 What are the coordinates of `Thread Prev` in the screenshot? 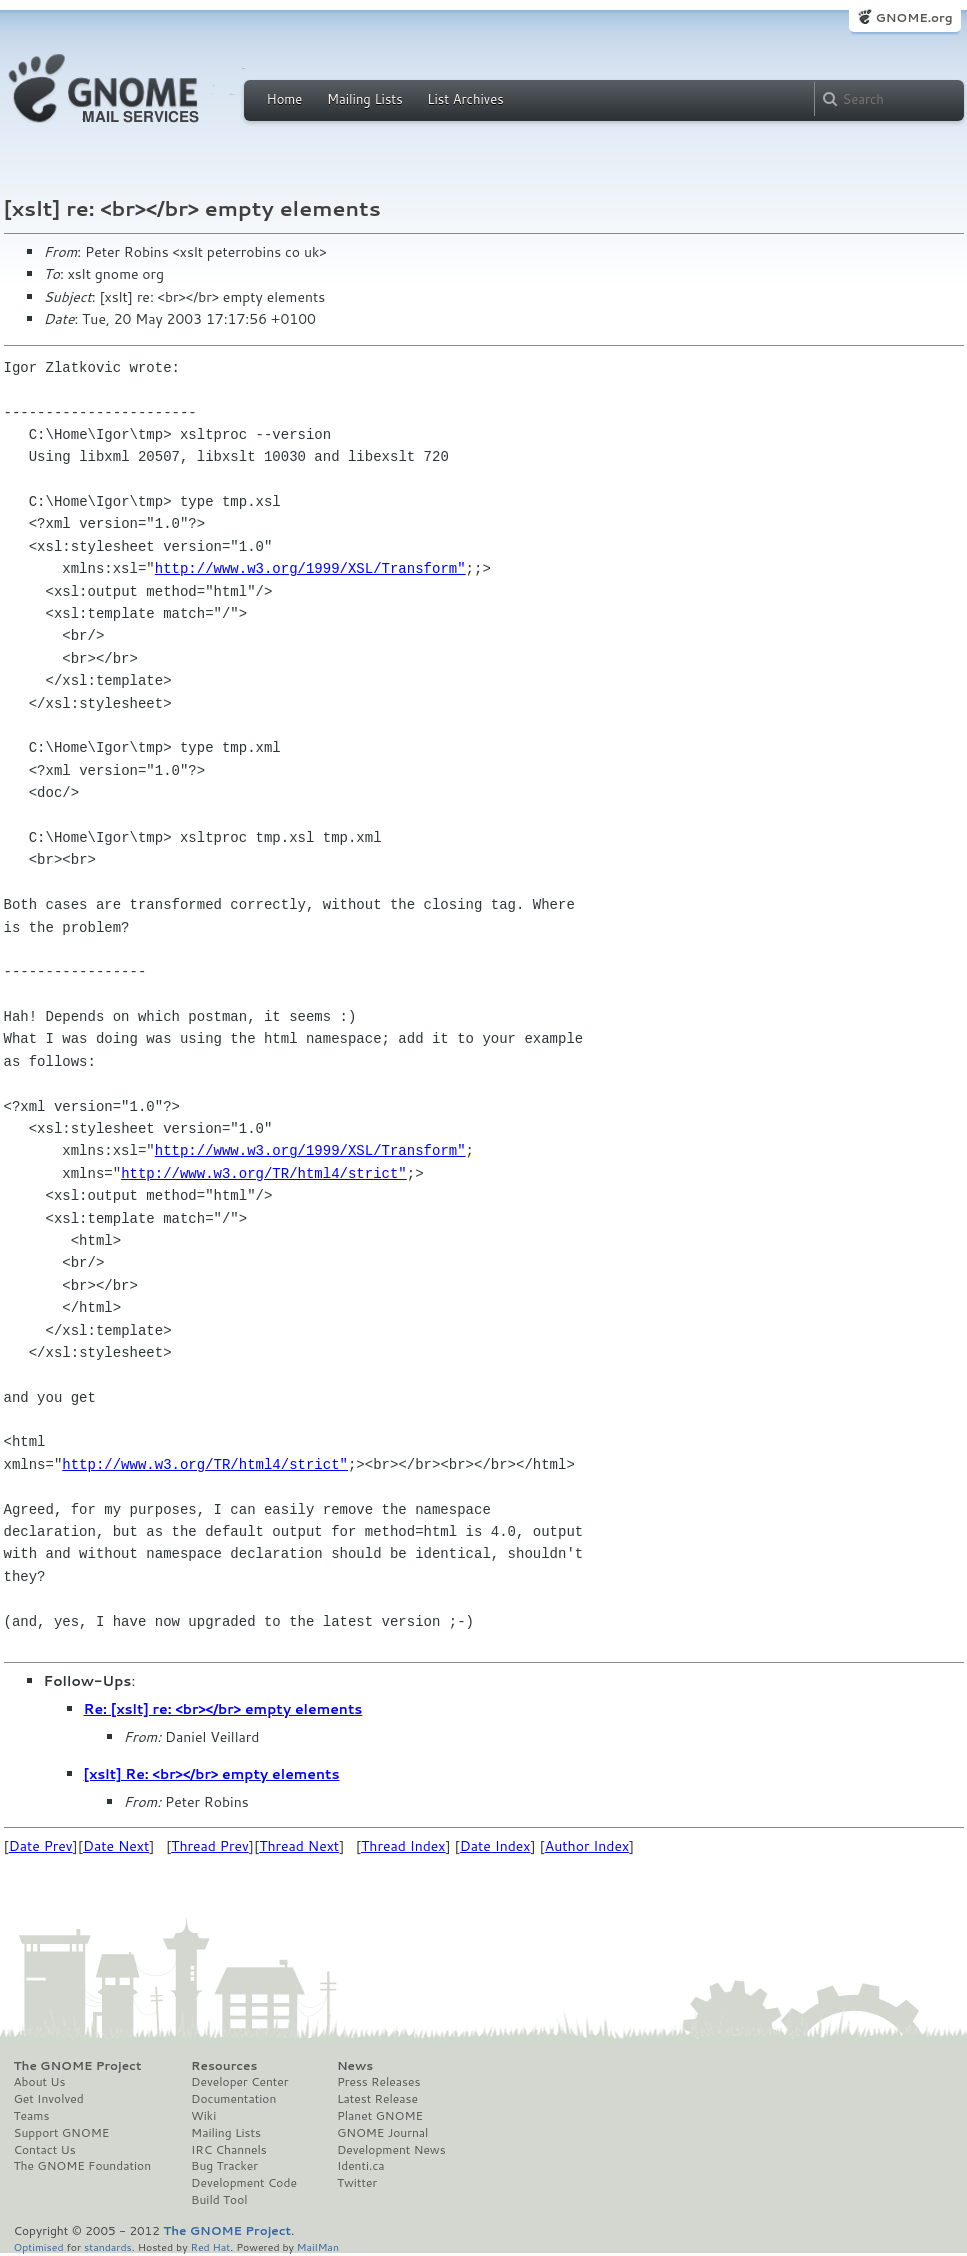 It's located at (210, 1846).